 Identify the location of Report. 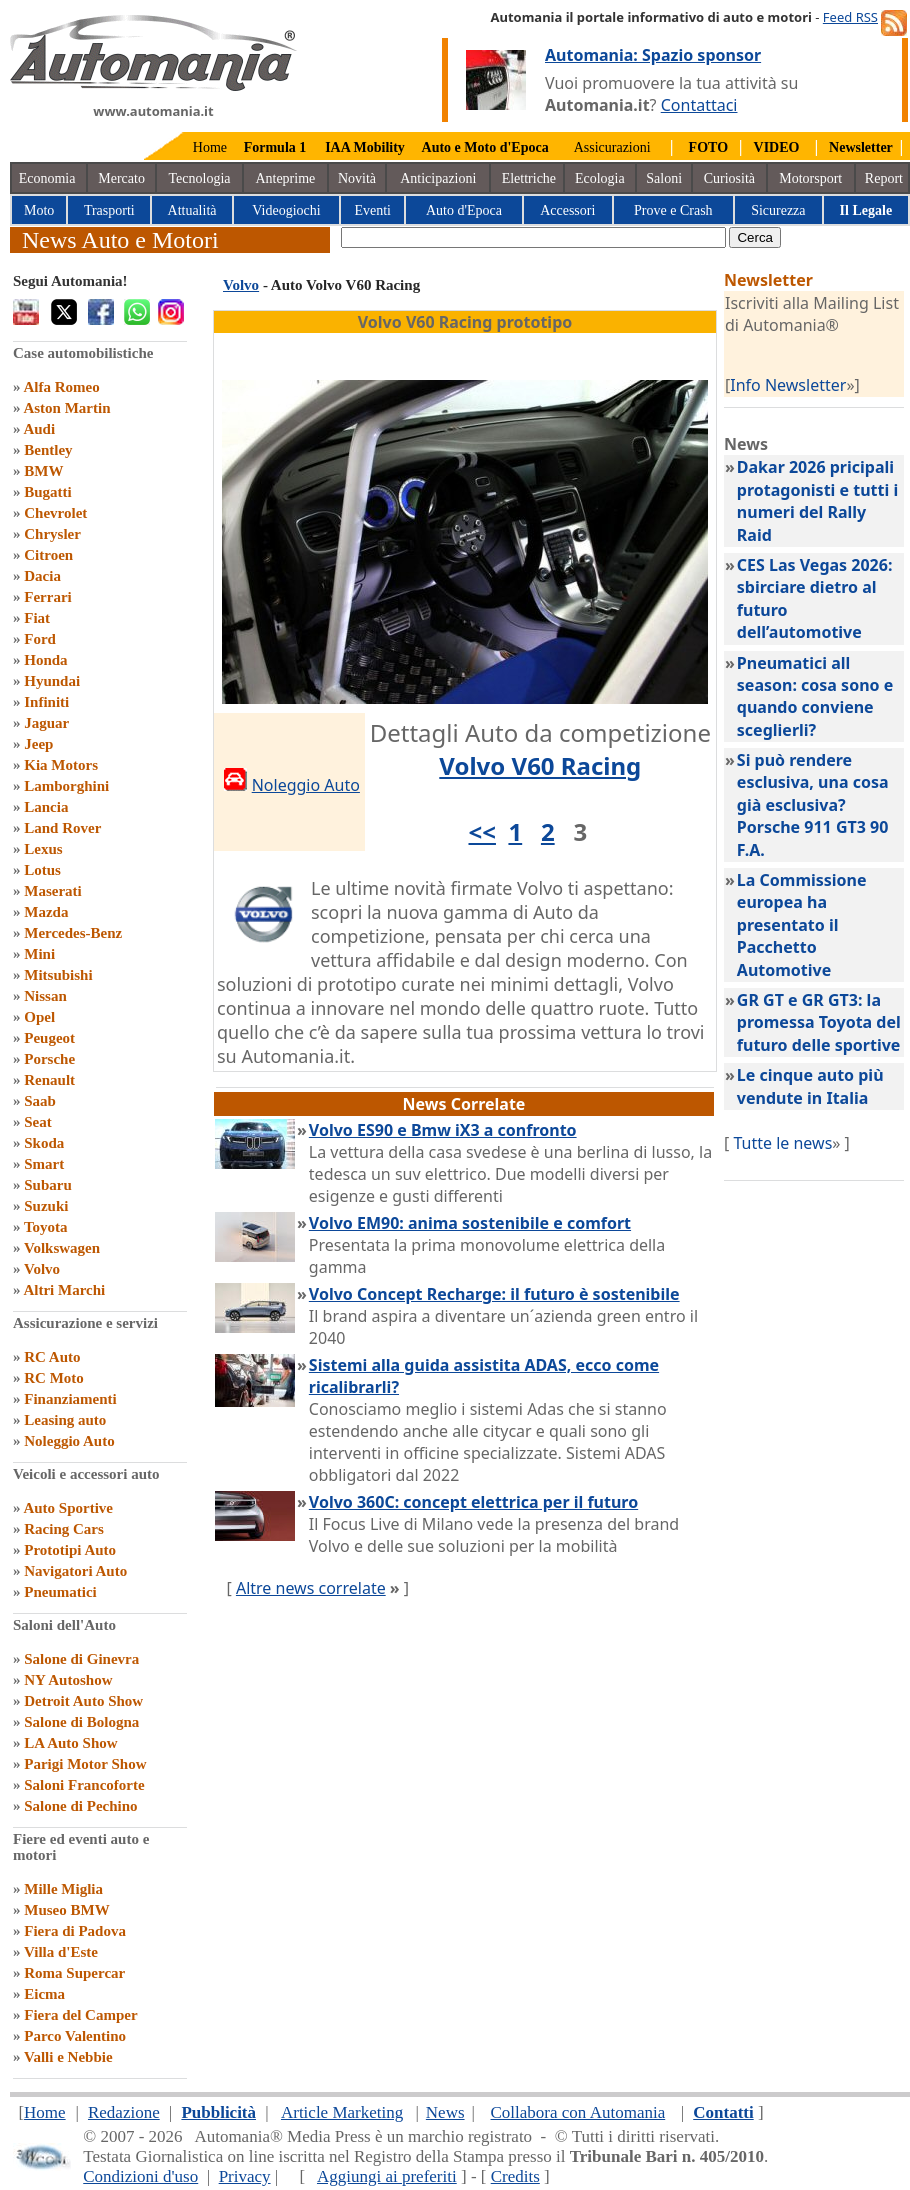
(884, 178).